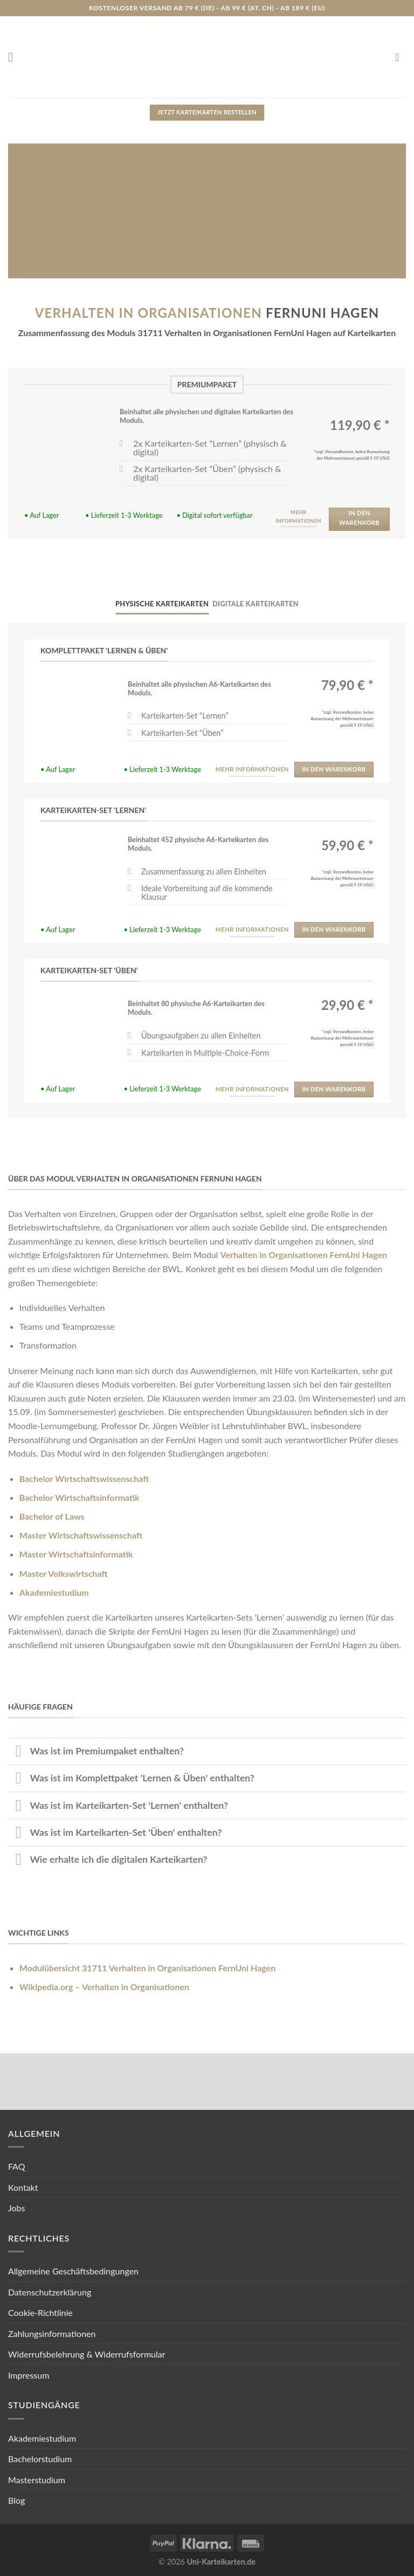 The image size is (414, 2576). Describe the element at coordinates (40, 2312) in the screenshot. I see `Cookie-Richtlinie` at that location.